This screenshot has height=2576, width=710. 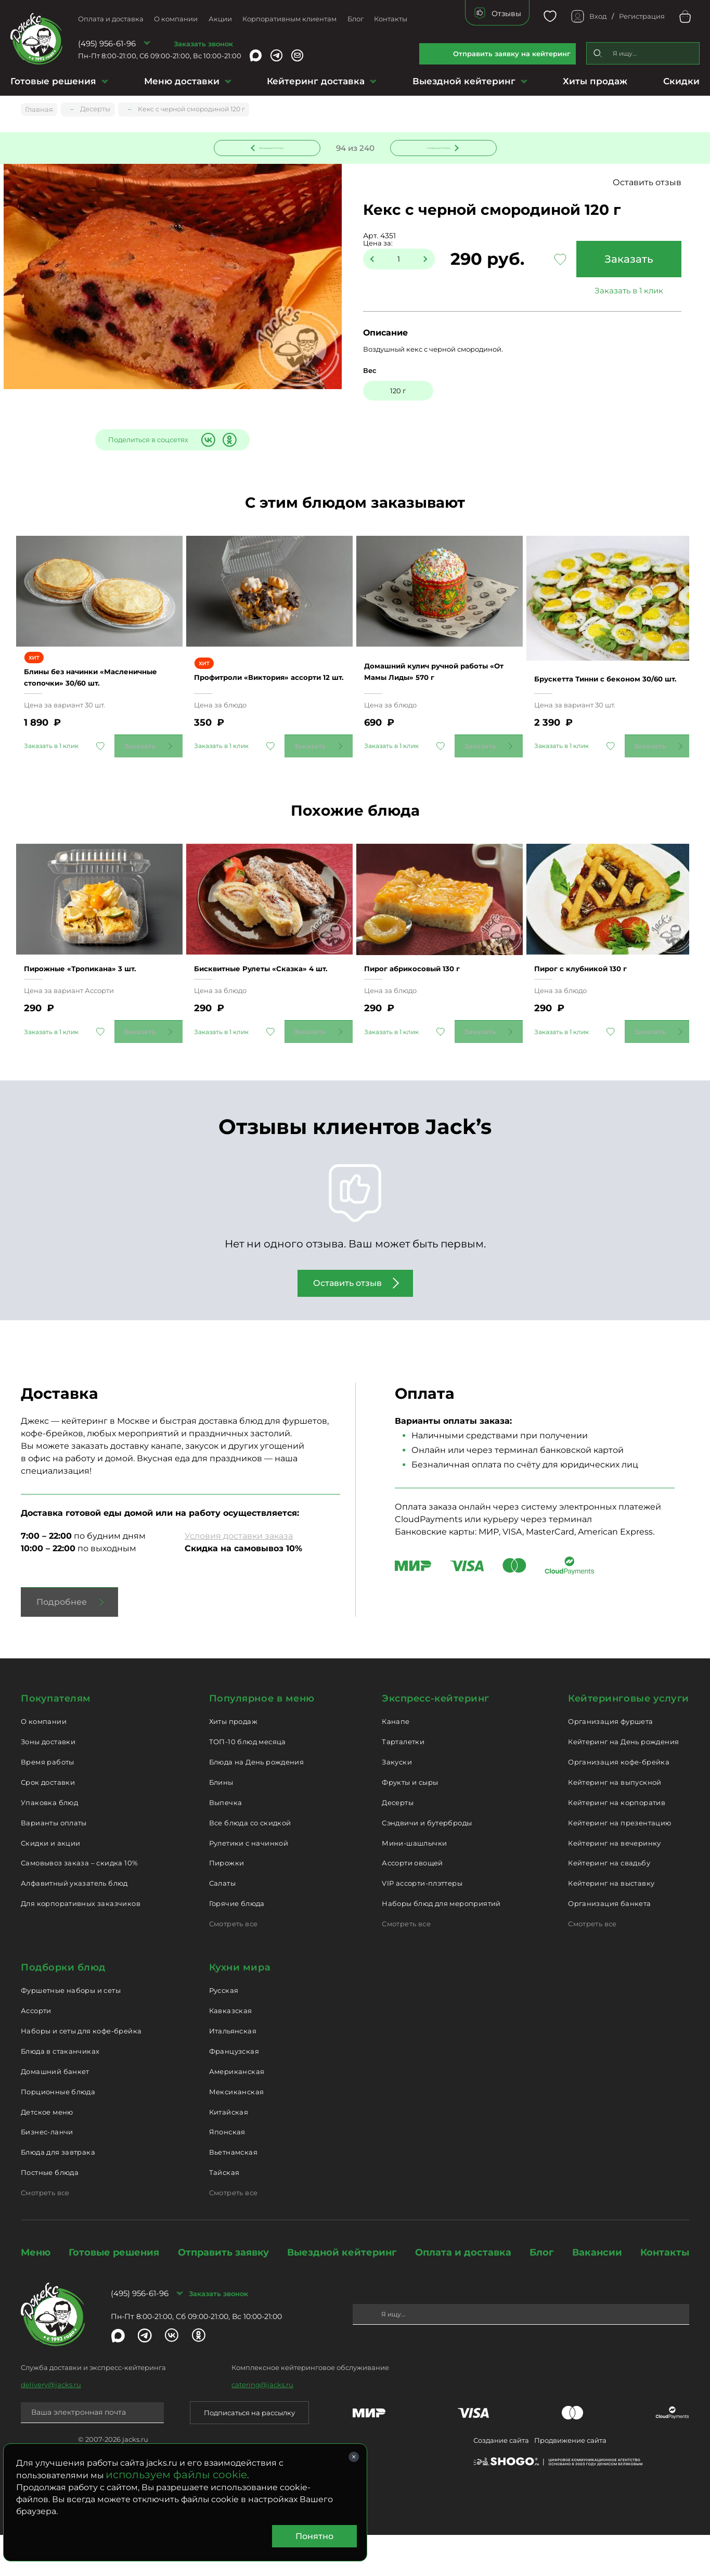 What do you see at coordinates (262, 1739) in the screenshot?
I see `Популярное в меню` at bounding box center [262, 1739].